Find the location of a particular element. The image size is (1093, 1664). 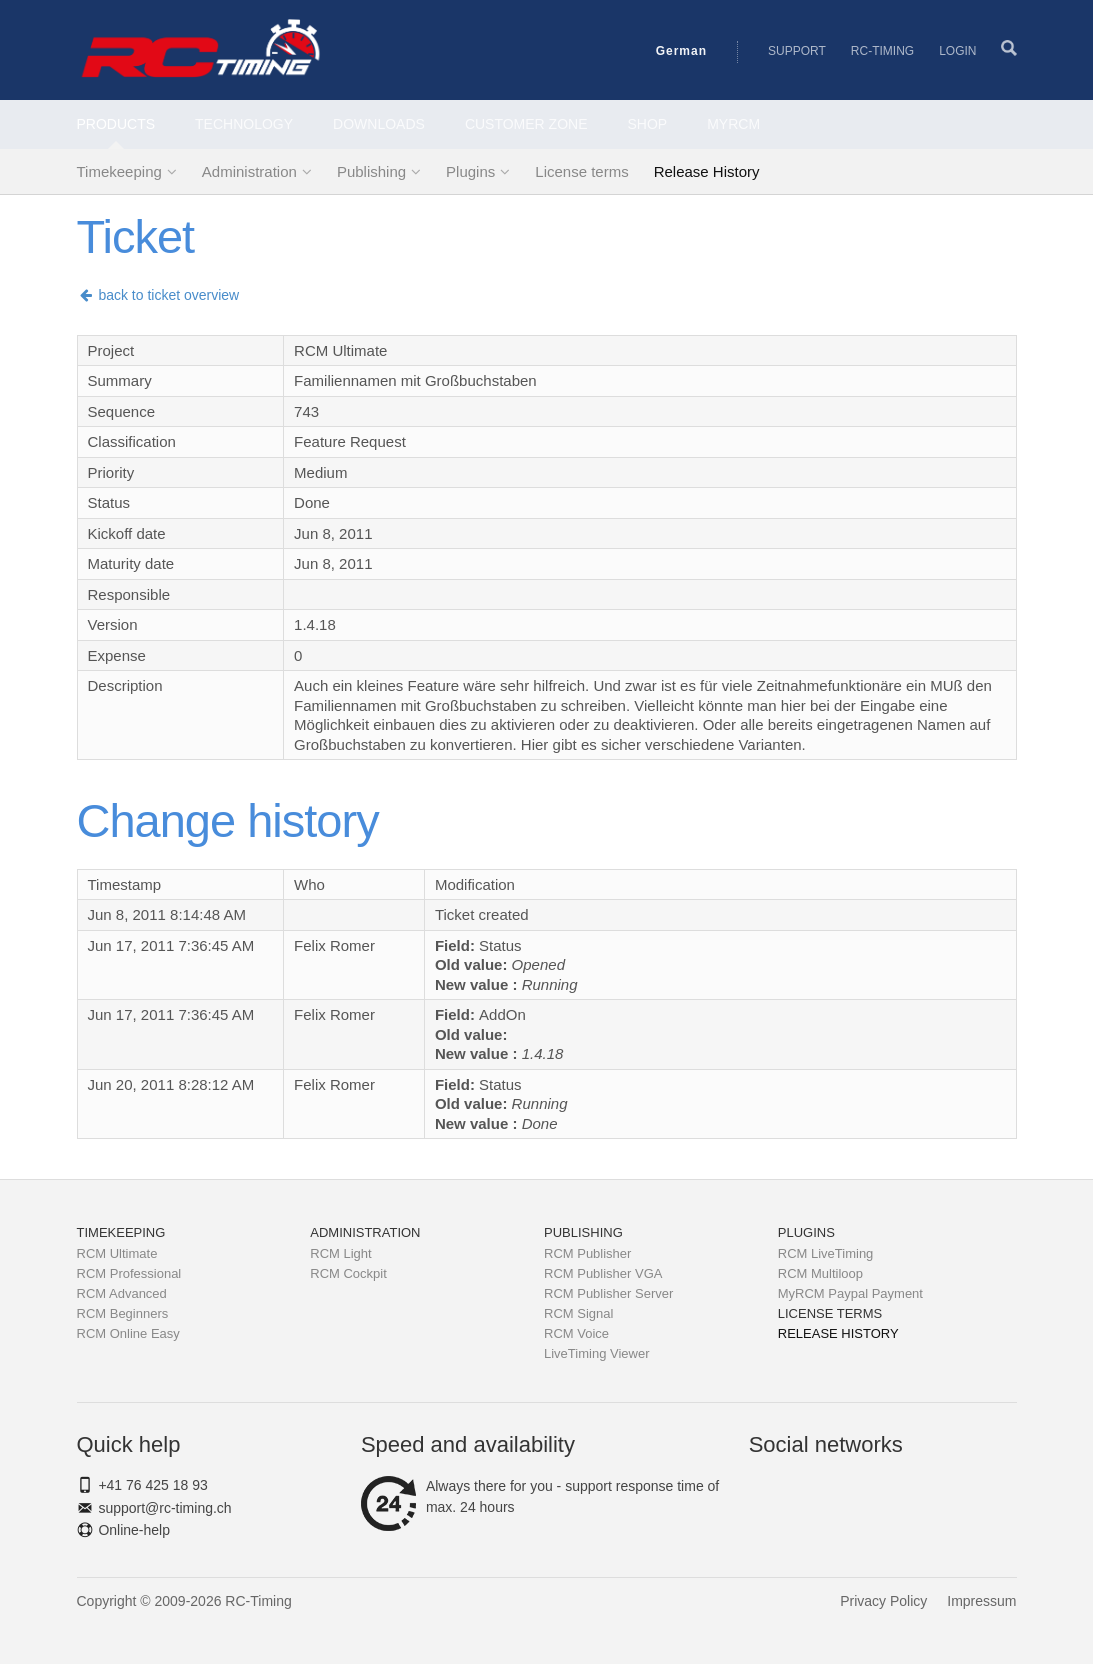

MyRCM is located at coordinates (733, 124).